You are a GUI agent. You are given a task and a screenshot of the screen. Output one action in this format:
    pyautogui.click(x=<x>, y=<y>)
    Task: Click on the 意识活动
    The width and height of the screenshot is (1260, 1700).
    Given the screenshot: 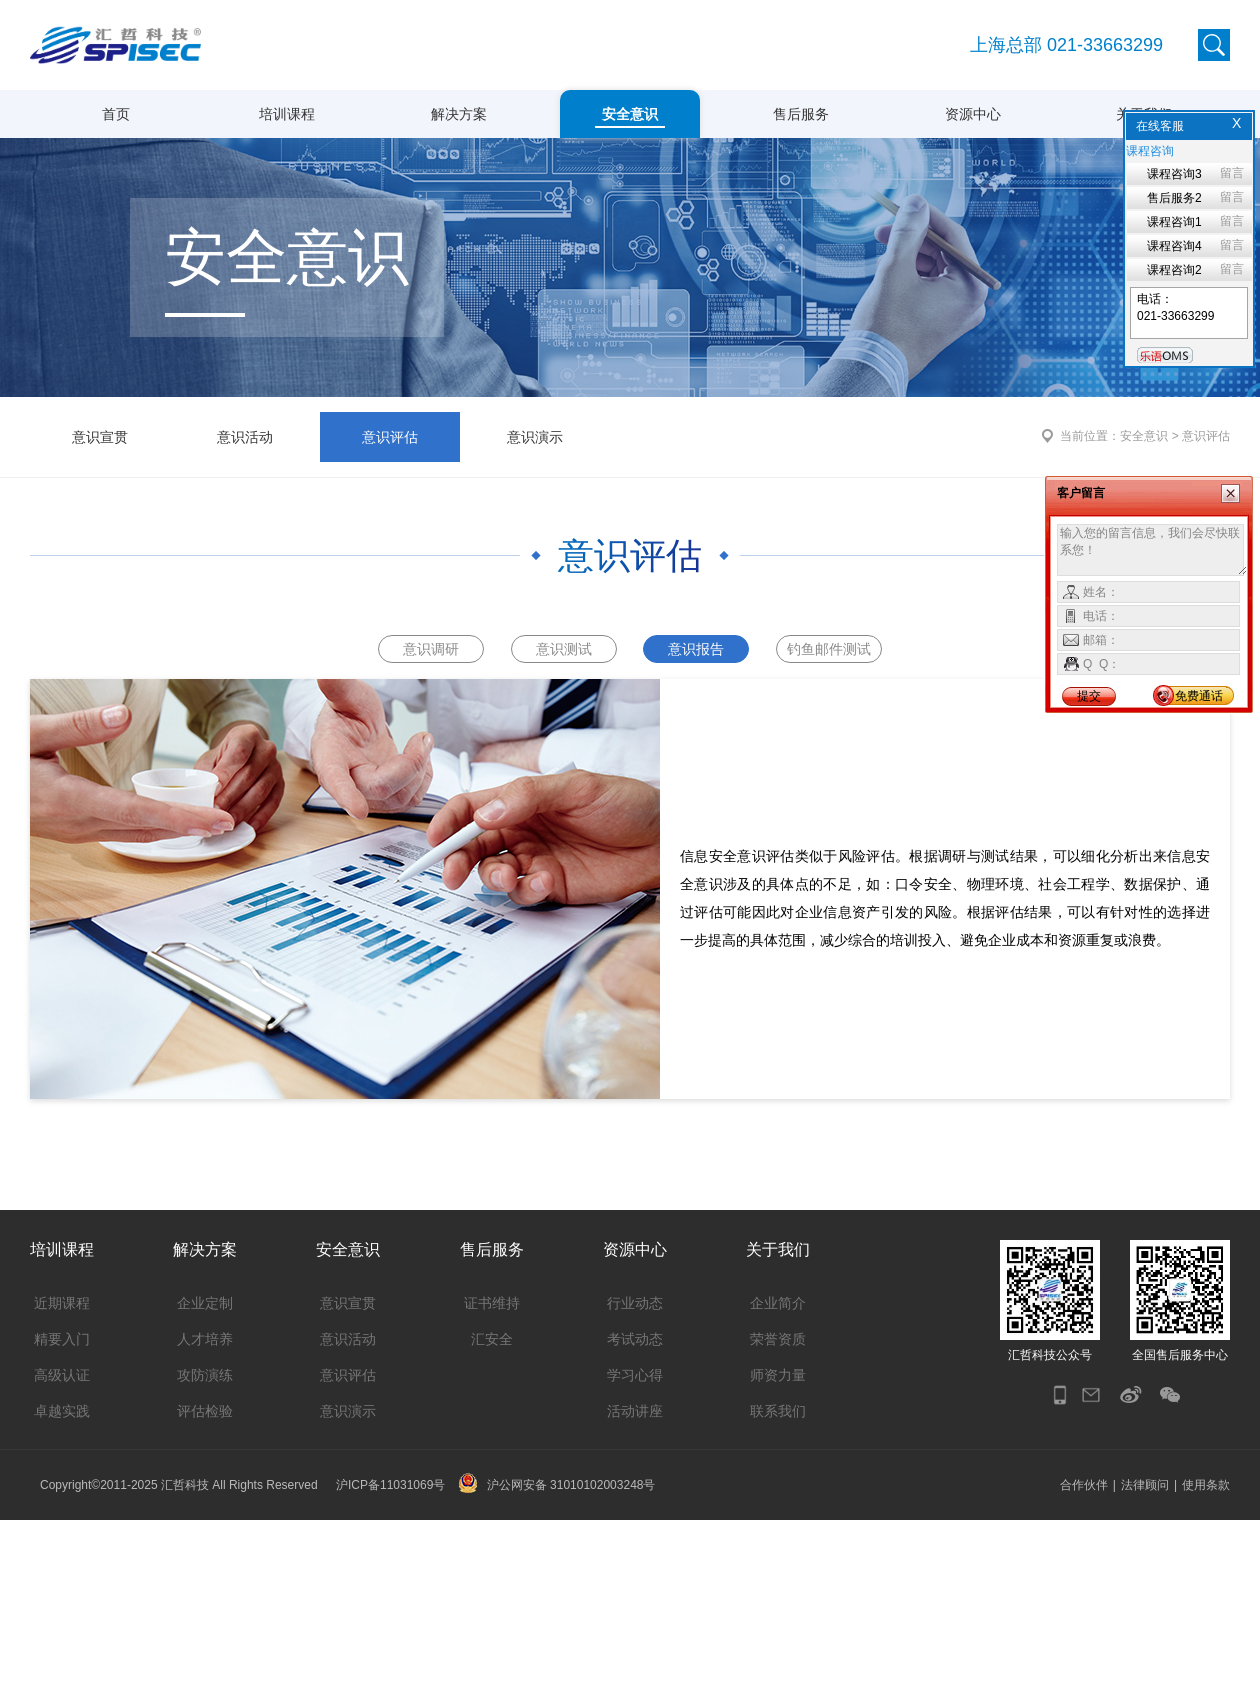 What is the action you would take?
    pyautogui.click(x=245, y=598)
    